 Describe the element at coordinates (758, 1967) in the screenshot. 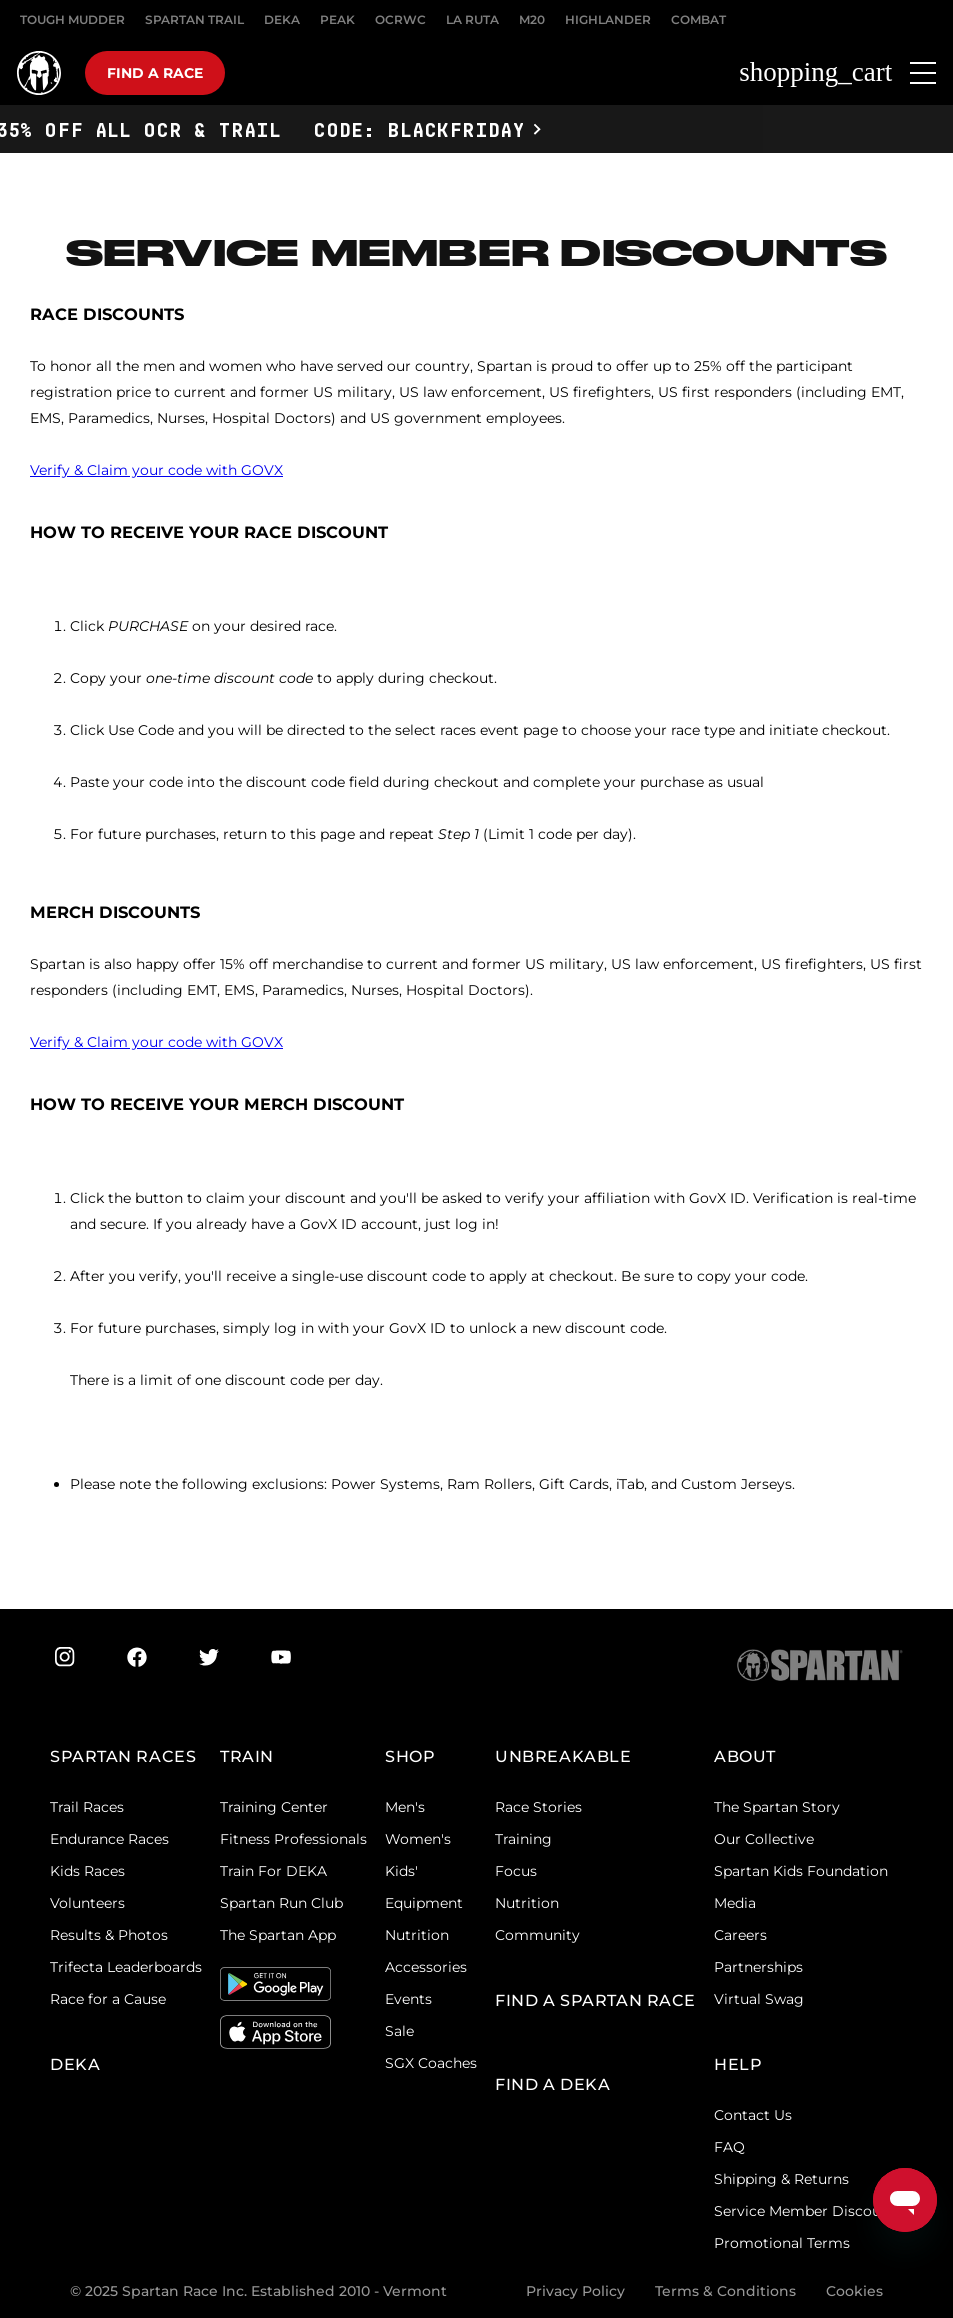

I see `Partnerships` at that location.